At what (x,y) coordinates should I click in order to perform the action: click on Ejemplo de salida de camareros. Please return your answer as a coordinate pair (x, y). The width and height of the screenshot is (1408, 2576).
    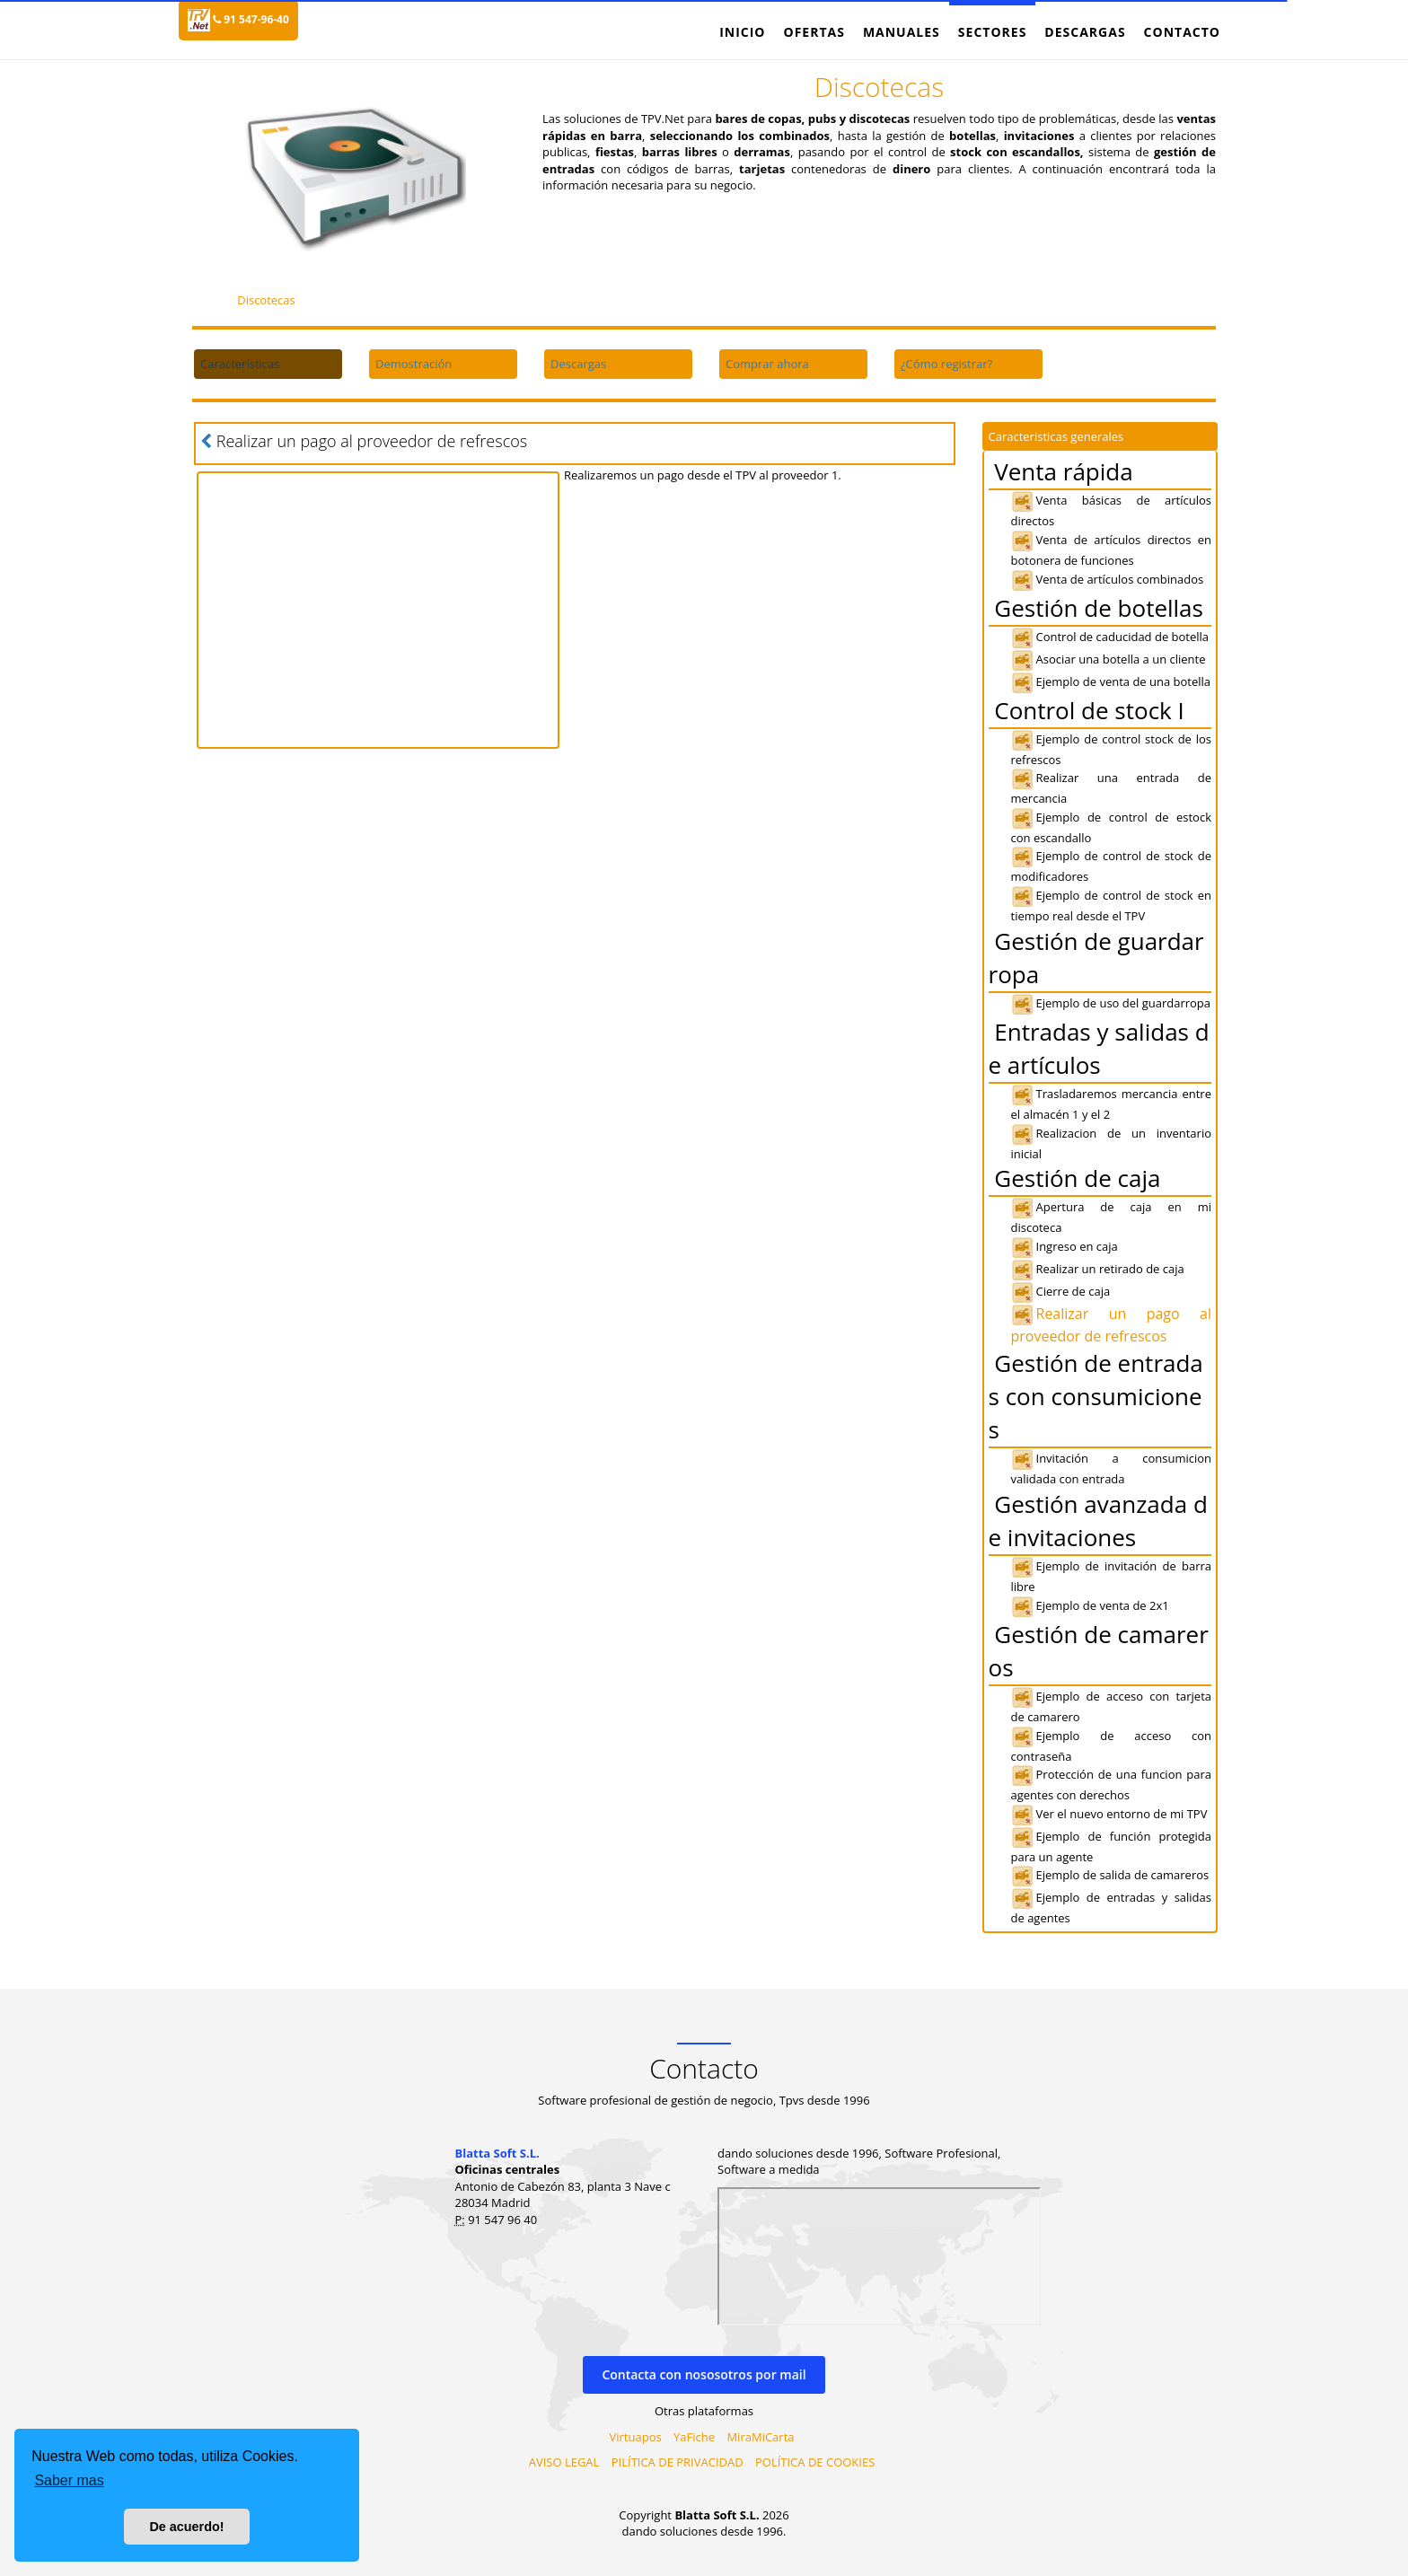
    Looking at the image, I should click on (1110, 1875).